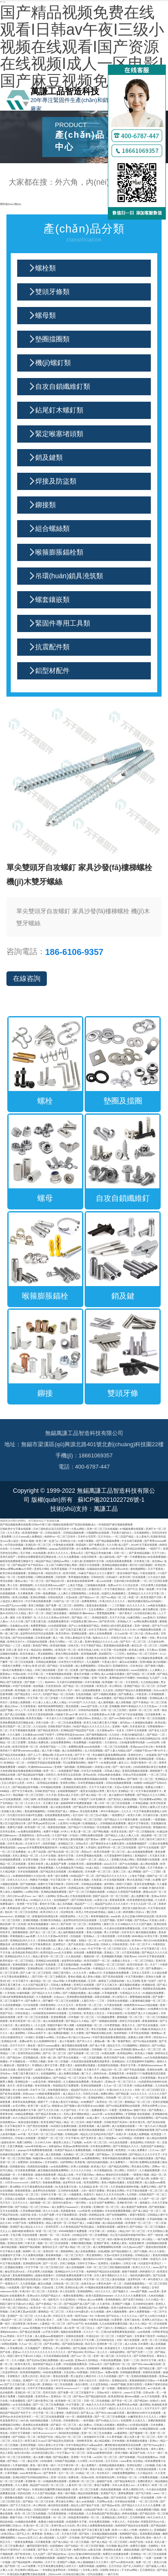 The height and width of the screenshot is (2576, 168). Describe the element at coordinates (45, 1916) in the screenshot. I see `娇妻被肉到高潮流白浆` at that location.